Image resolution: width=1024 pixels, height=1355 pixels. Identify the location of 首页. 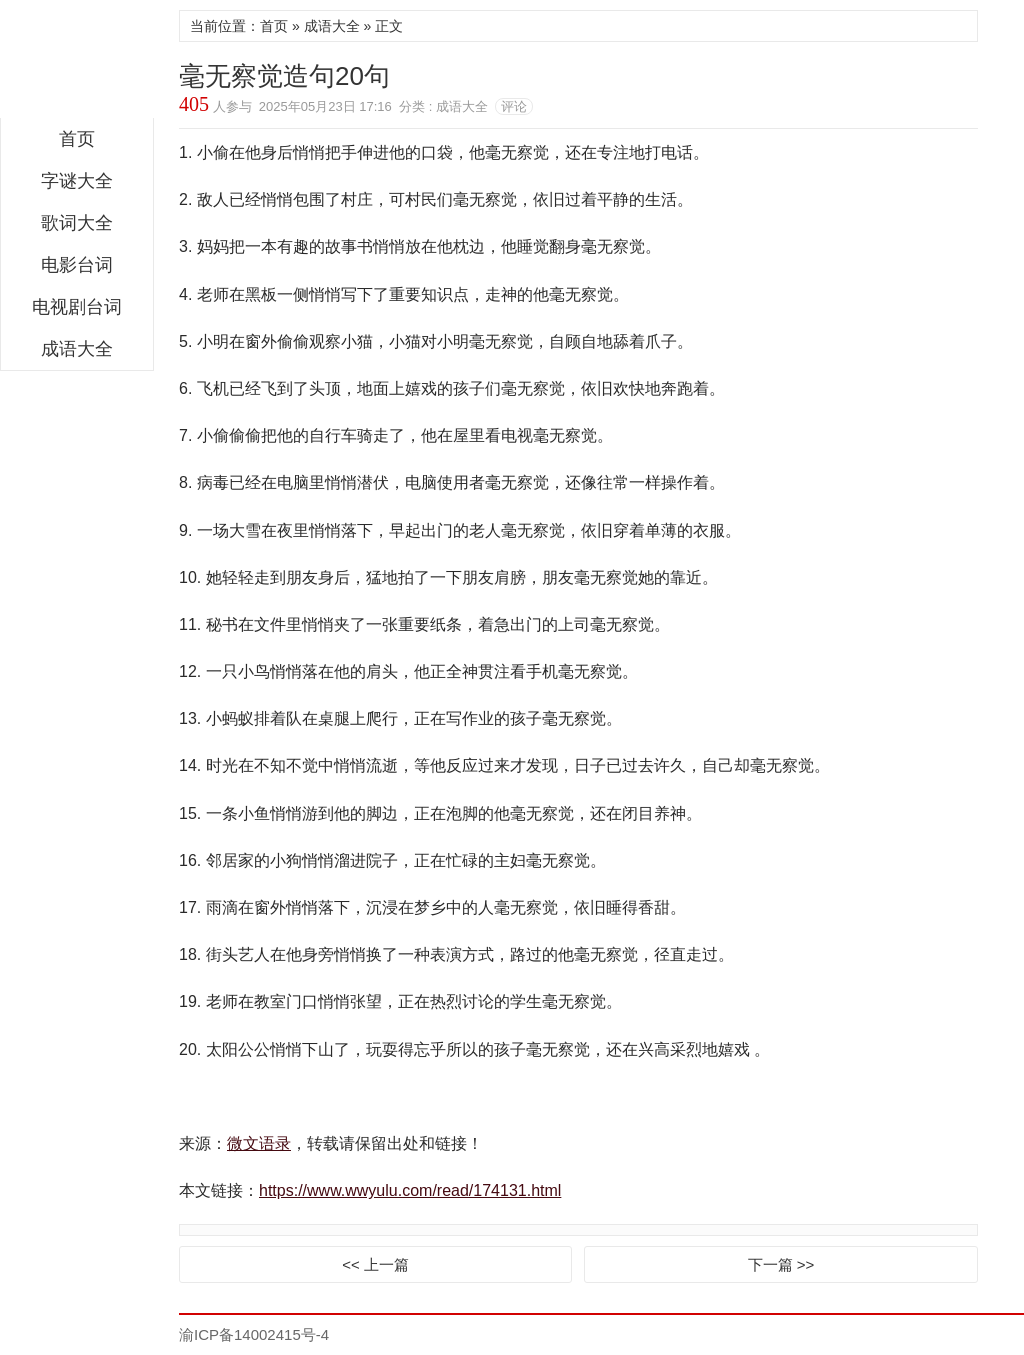
(77, 139).